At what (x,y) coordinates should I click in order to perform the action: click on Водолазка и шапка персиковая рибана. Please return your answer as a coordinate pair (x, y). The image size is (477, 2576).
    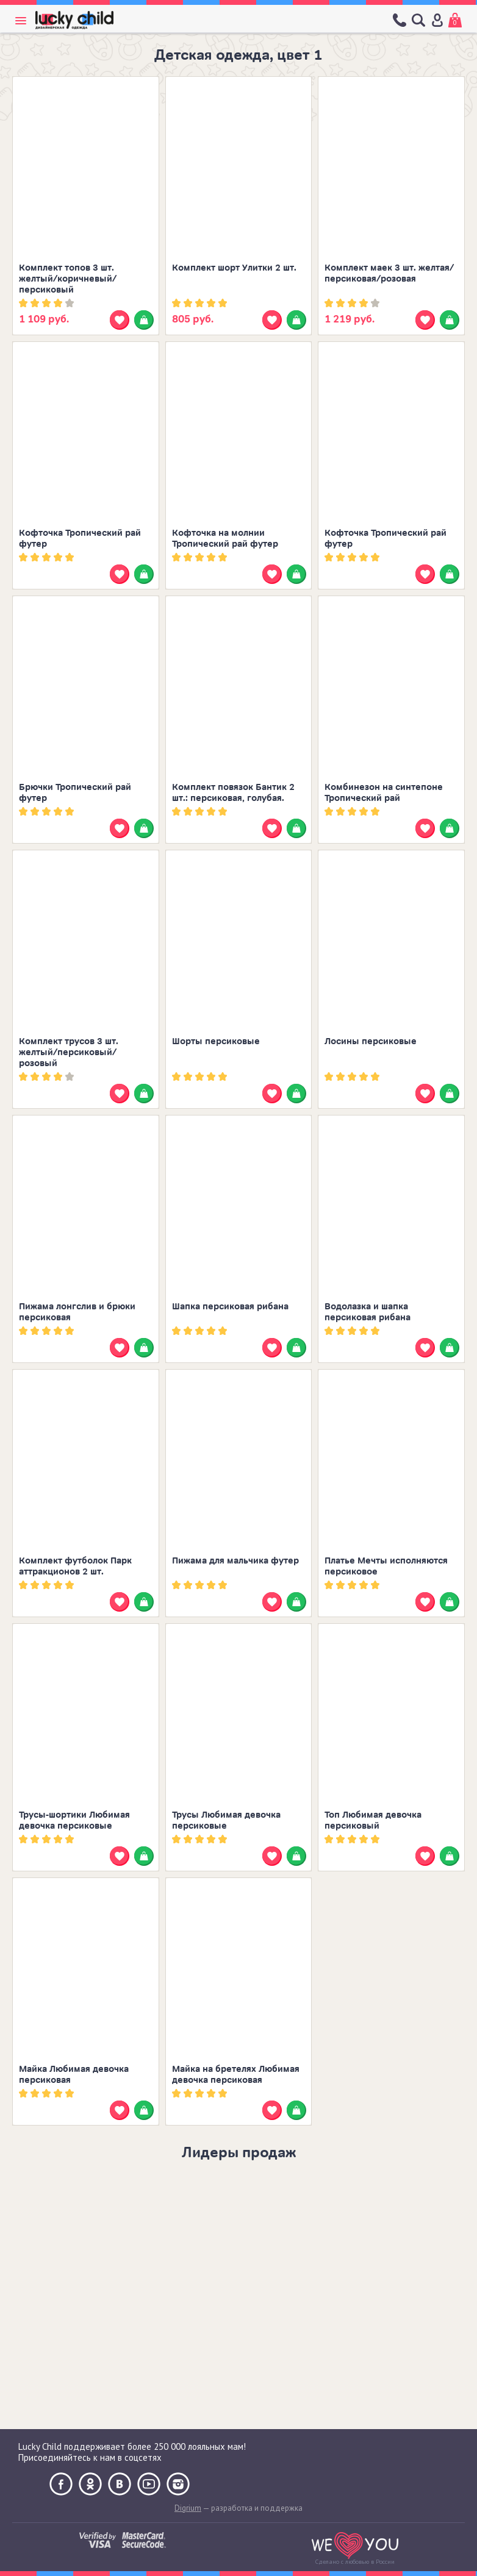
    Looking at the image, I should click on (368, 1312).